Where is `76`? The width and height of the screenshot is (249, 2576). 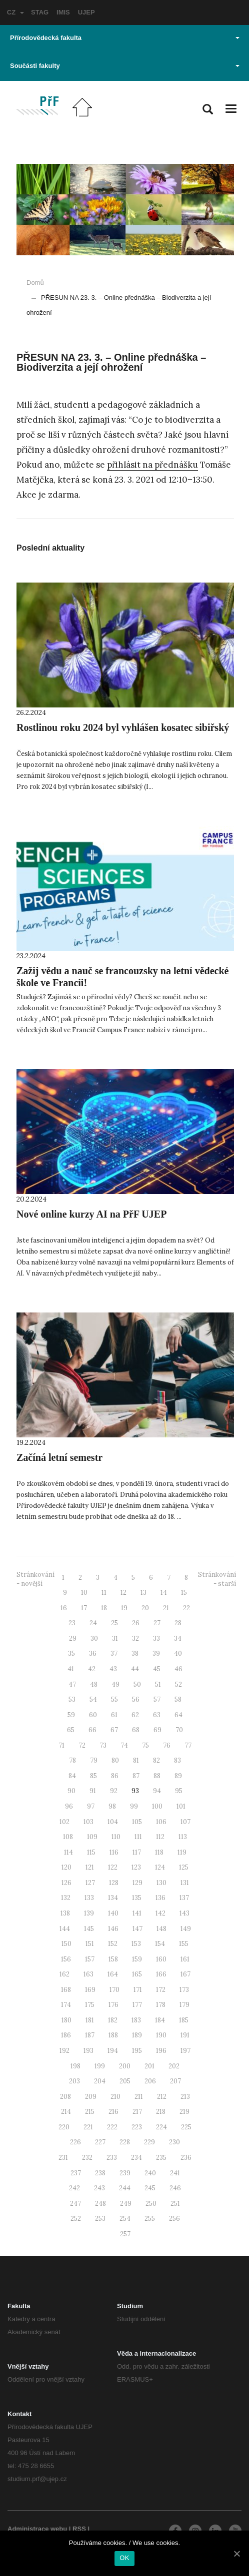 76 is located at coordinates (166, 1745).